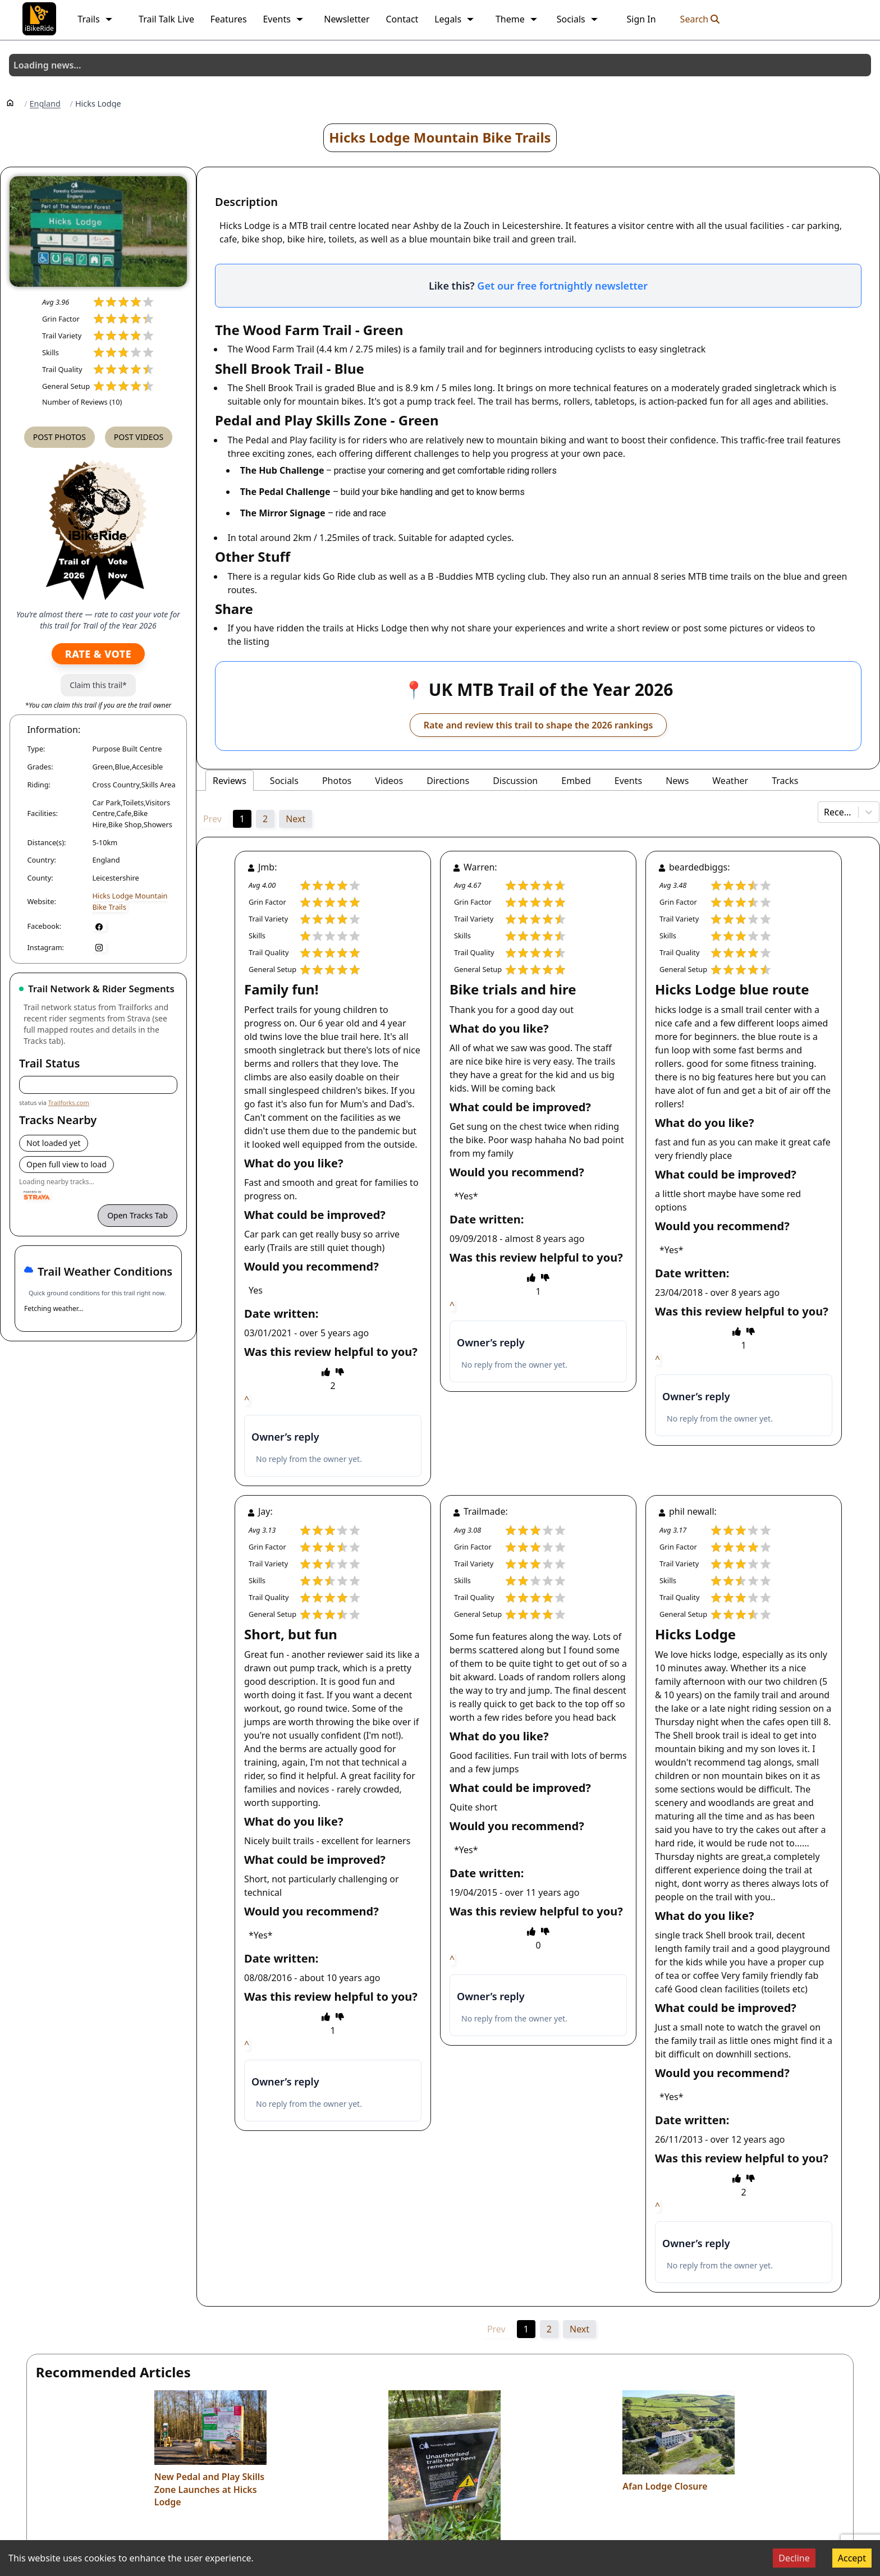 This screenshot has width=880, height=2576. What do you see at coordinates (95, 19) in the screenshot?
I see `Trails` at bounding box center [95, 19].